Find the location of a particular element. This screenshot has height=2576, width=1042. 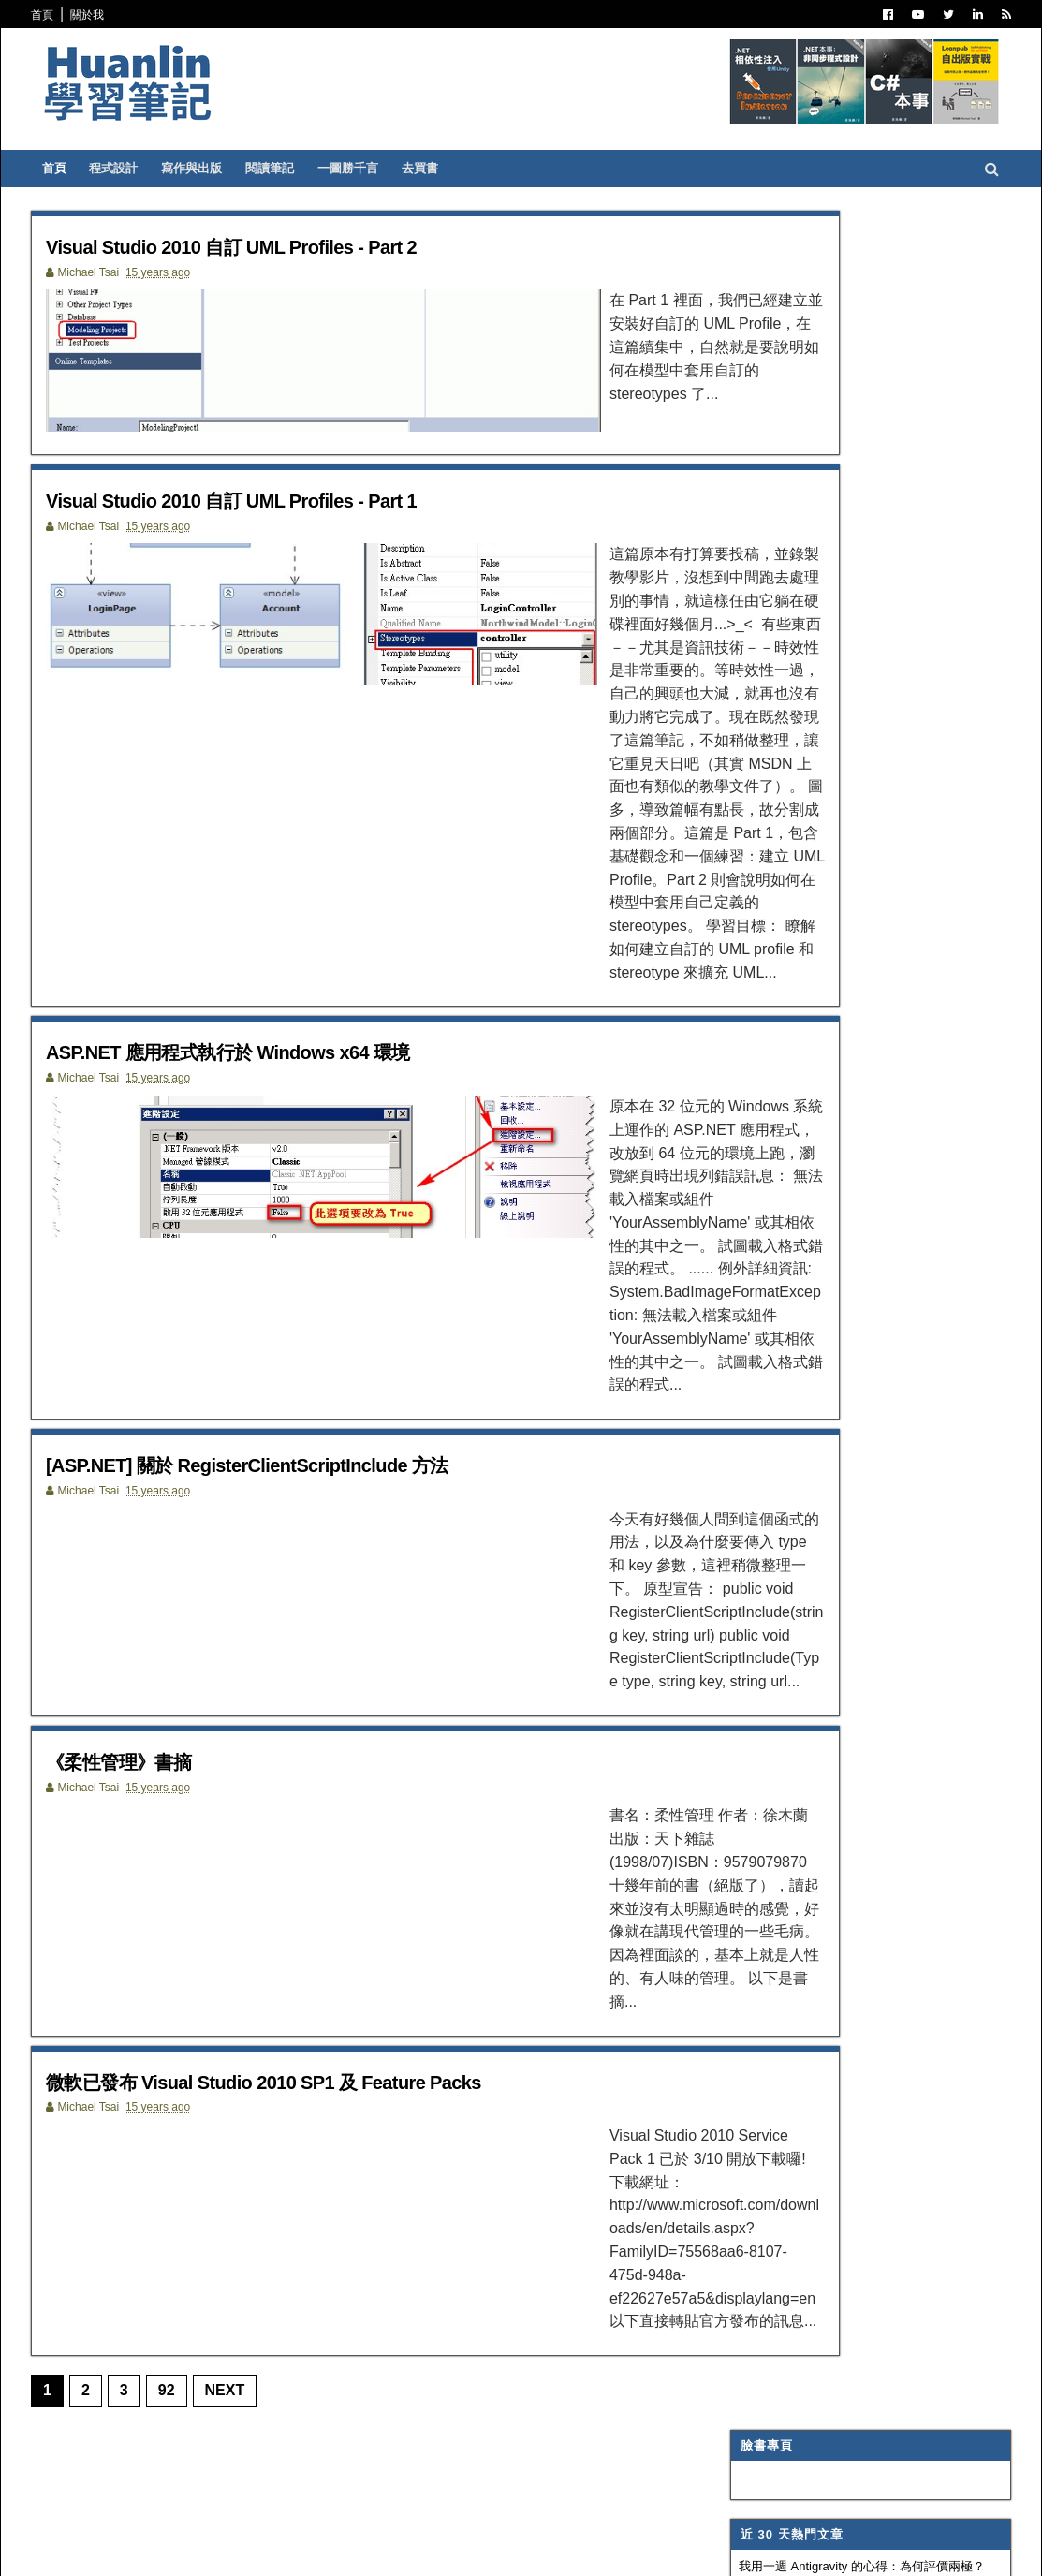

2021 is located at coordinates (732, 1368).